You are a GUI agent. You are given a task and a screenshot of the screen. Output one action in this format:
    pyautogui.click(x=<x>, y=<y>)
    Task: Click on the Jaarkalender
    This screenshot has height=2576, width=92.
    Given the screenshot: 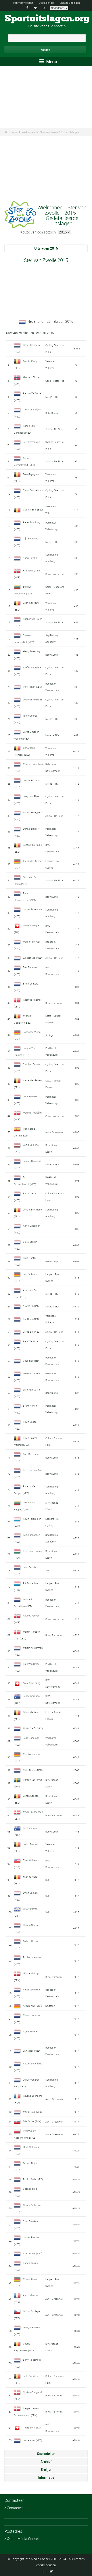 What is the action you would take?
    pyautogui.click(x=46, y=2)
    